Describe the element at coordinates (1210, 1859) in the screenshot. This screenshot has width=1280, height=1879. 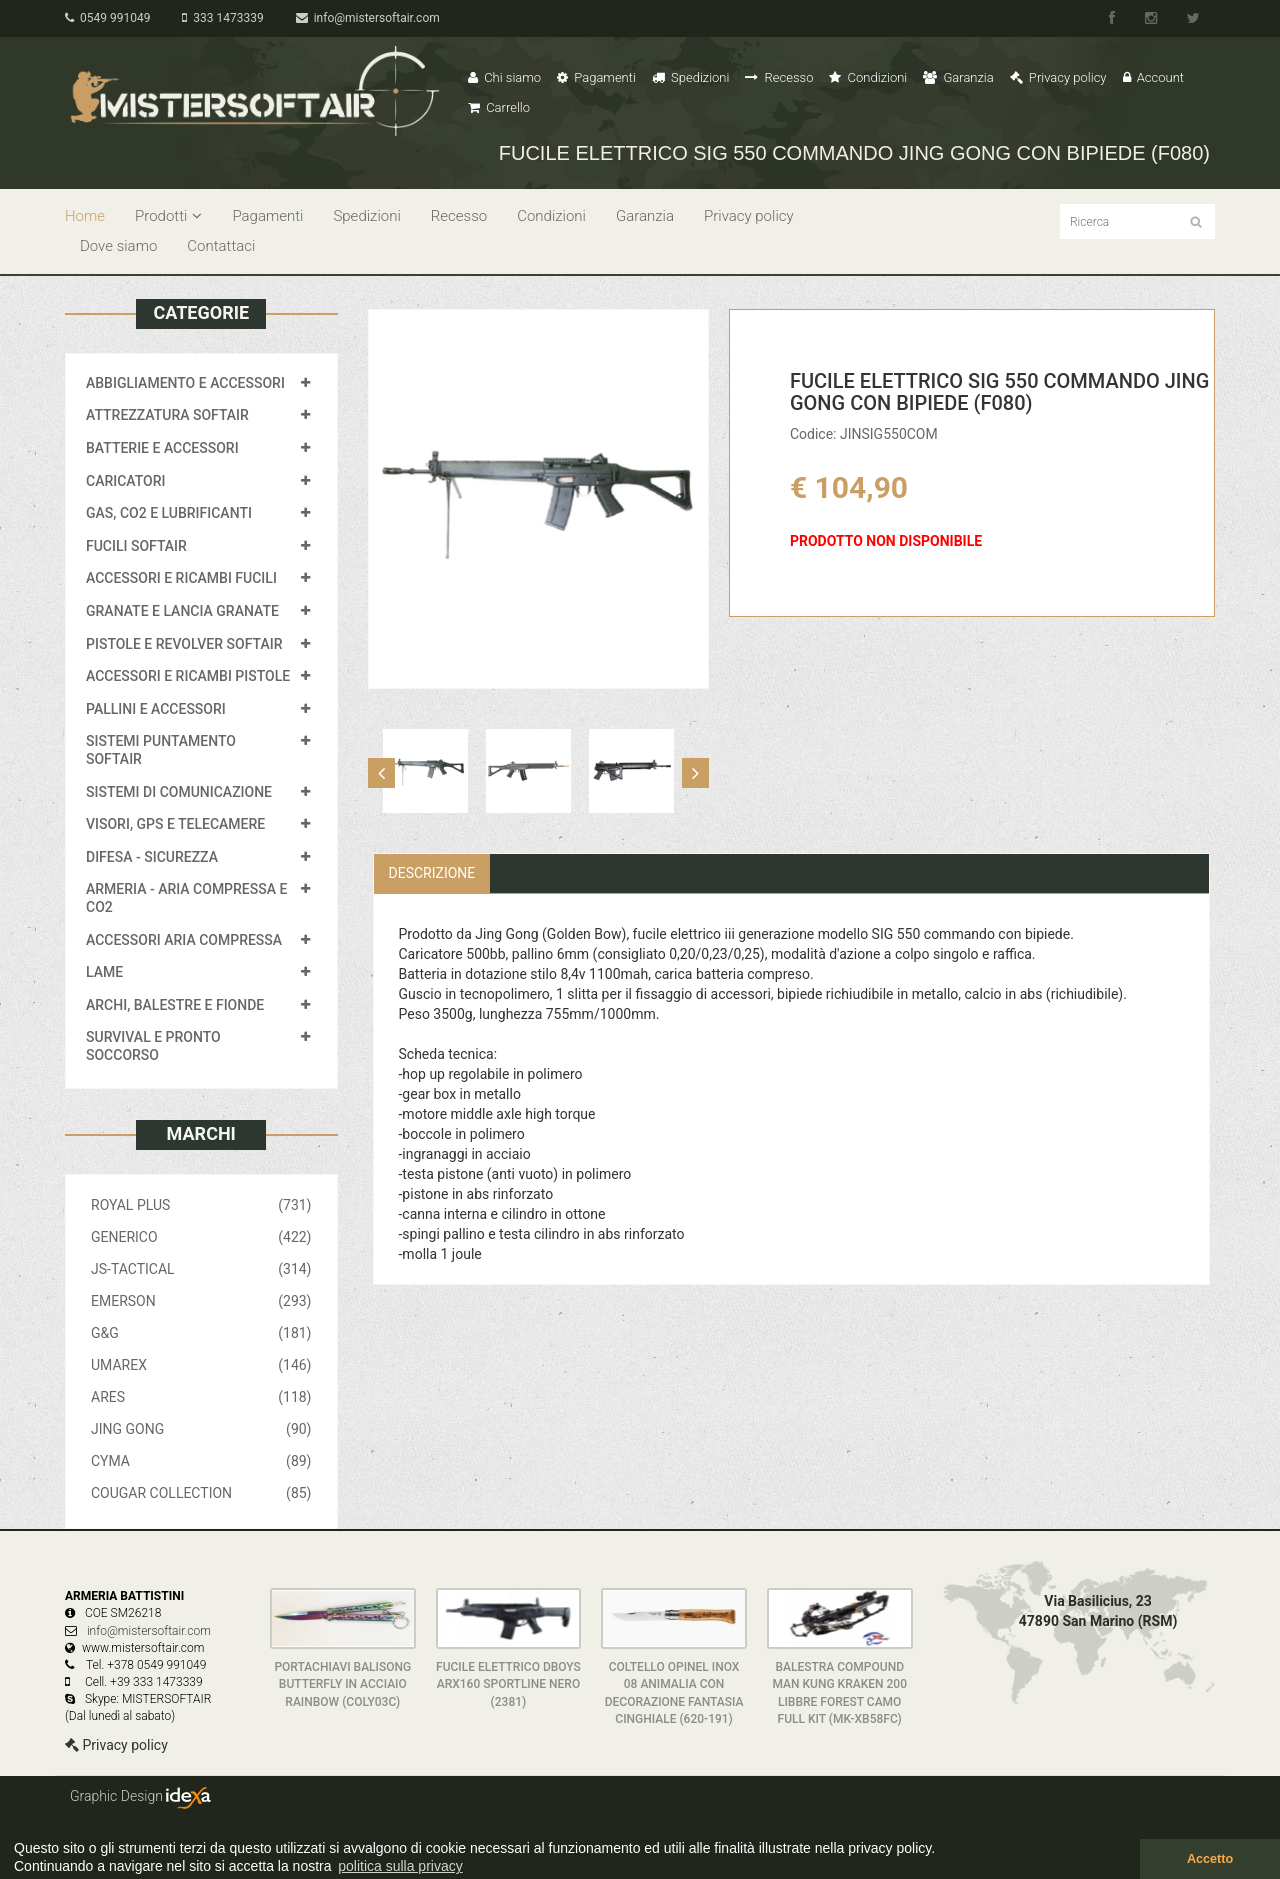
I see `Accetto [button]` at that location.